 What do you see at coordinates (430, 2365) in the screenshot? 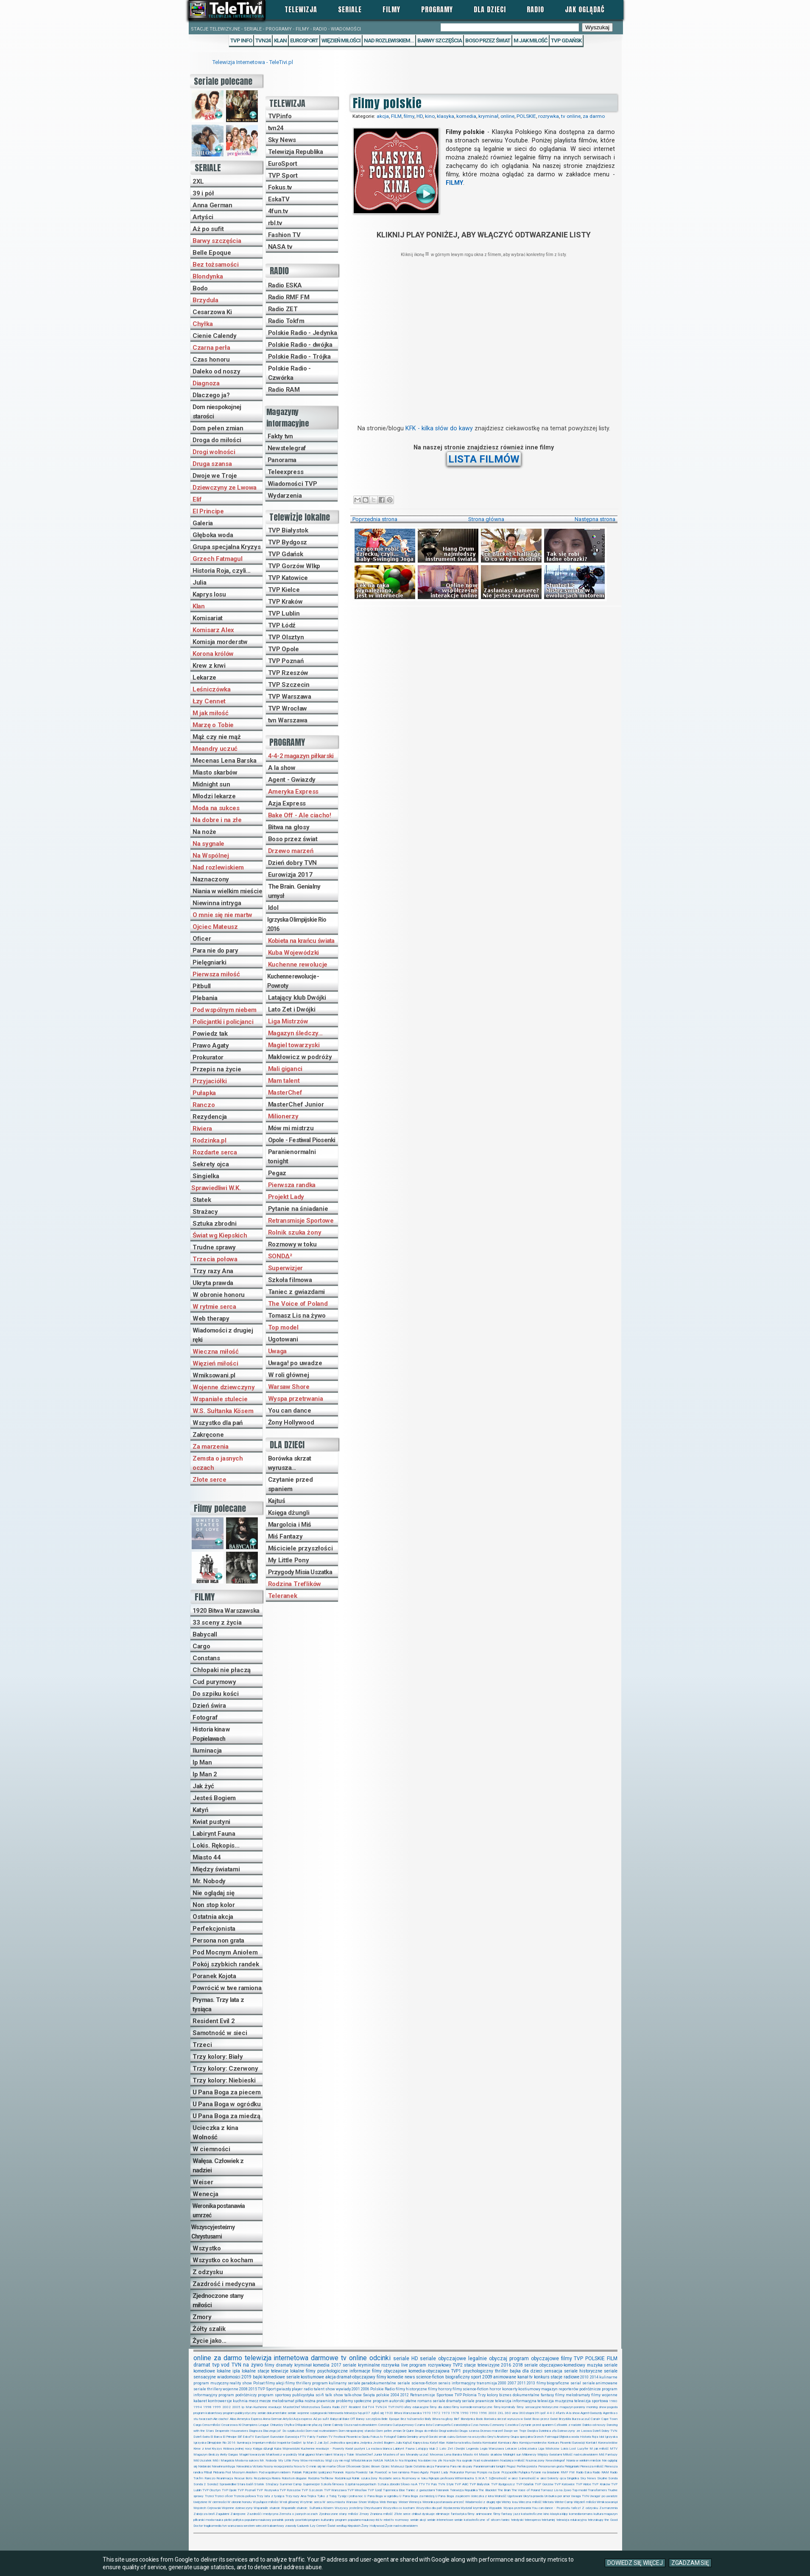
I see `program rozrywkowy` at bounding box center [430, 2365].